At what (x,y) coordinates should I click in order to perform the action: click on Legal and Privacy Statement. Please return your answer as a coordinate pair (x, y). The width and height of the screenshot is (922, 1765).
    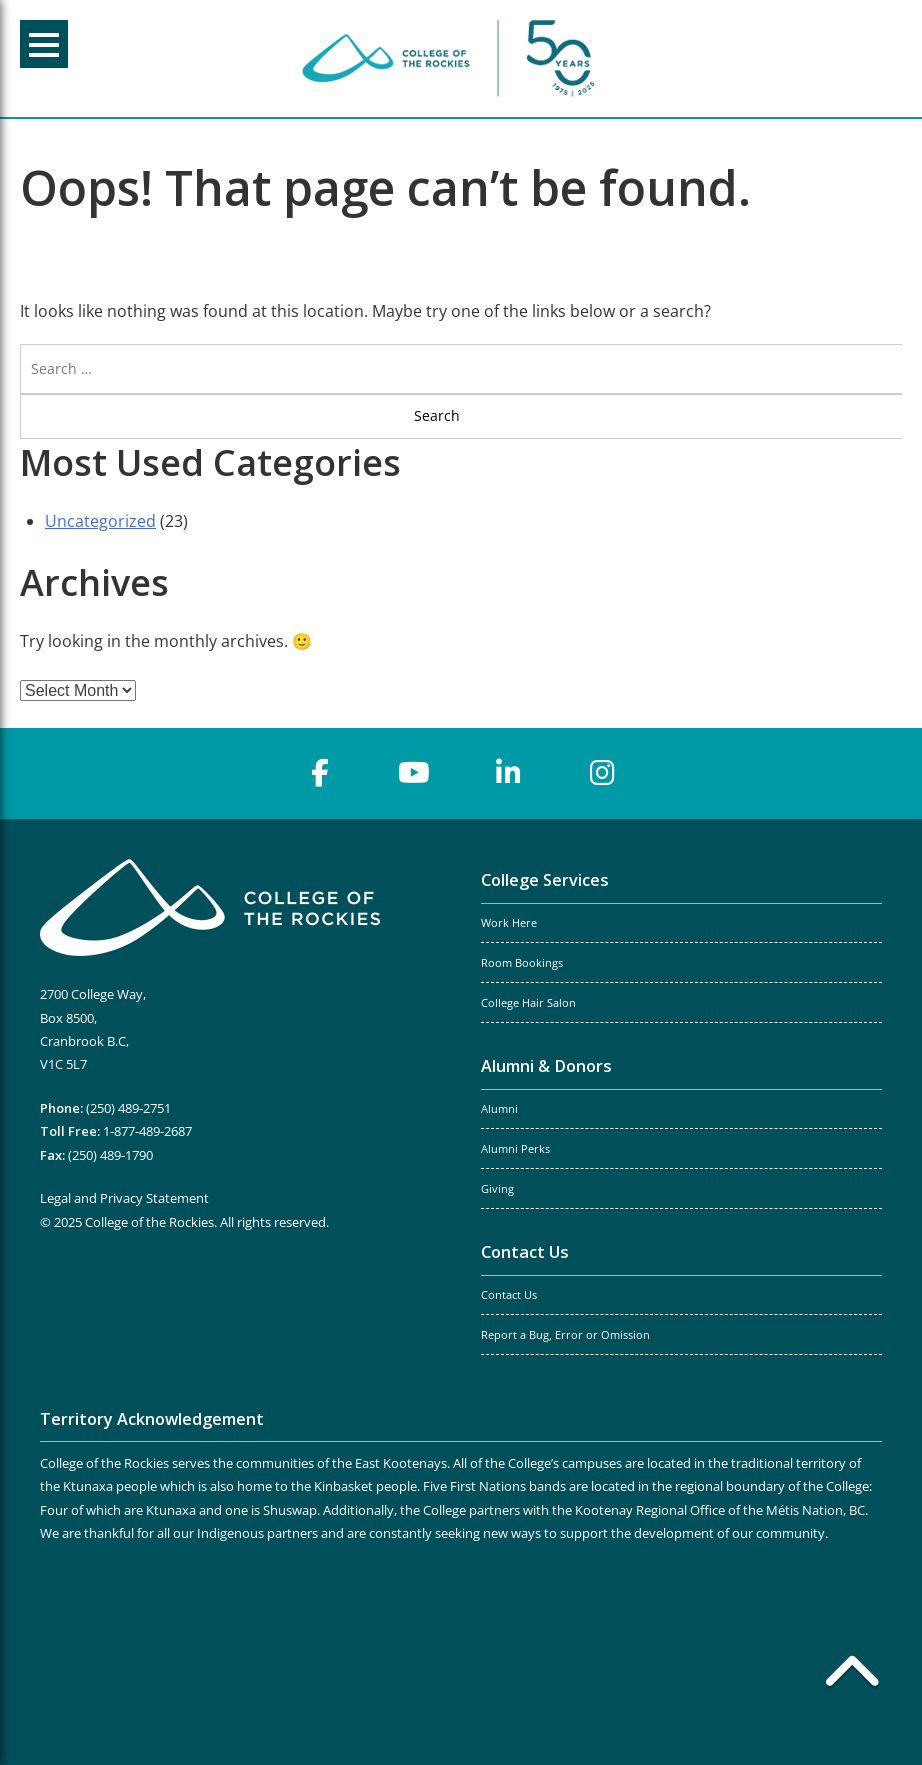
    Looking at the image, I should click on (124, 1198).